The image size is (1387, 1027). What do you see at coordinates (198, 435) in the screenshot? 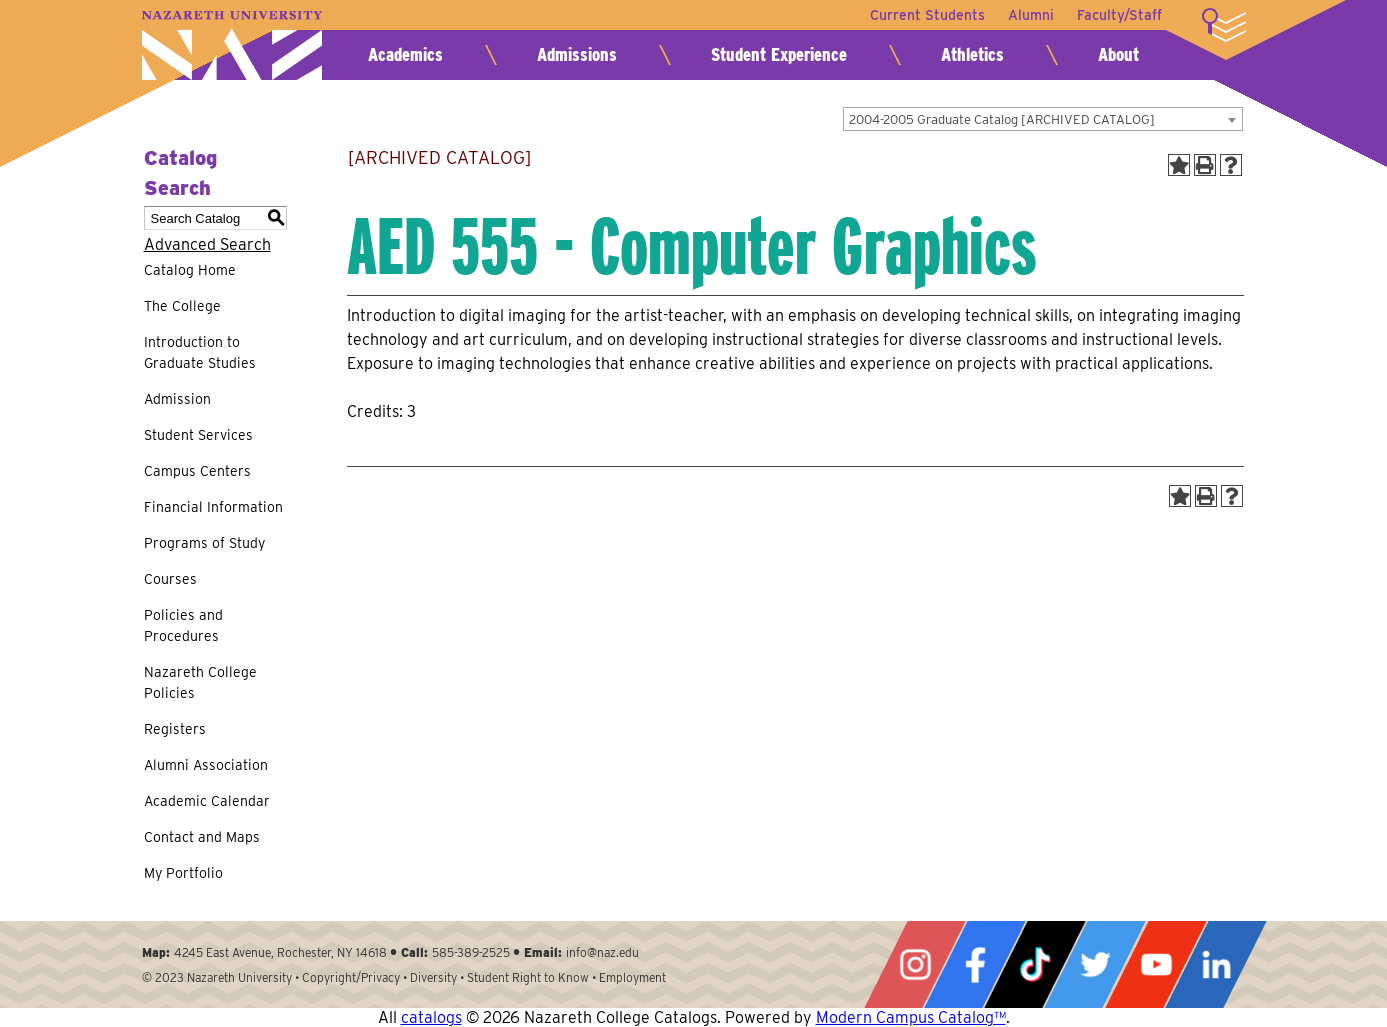
I see `Student Services` at bounding box center [198, 435].